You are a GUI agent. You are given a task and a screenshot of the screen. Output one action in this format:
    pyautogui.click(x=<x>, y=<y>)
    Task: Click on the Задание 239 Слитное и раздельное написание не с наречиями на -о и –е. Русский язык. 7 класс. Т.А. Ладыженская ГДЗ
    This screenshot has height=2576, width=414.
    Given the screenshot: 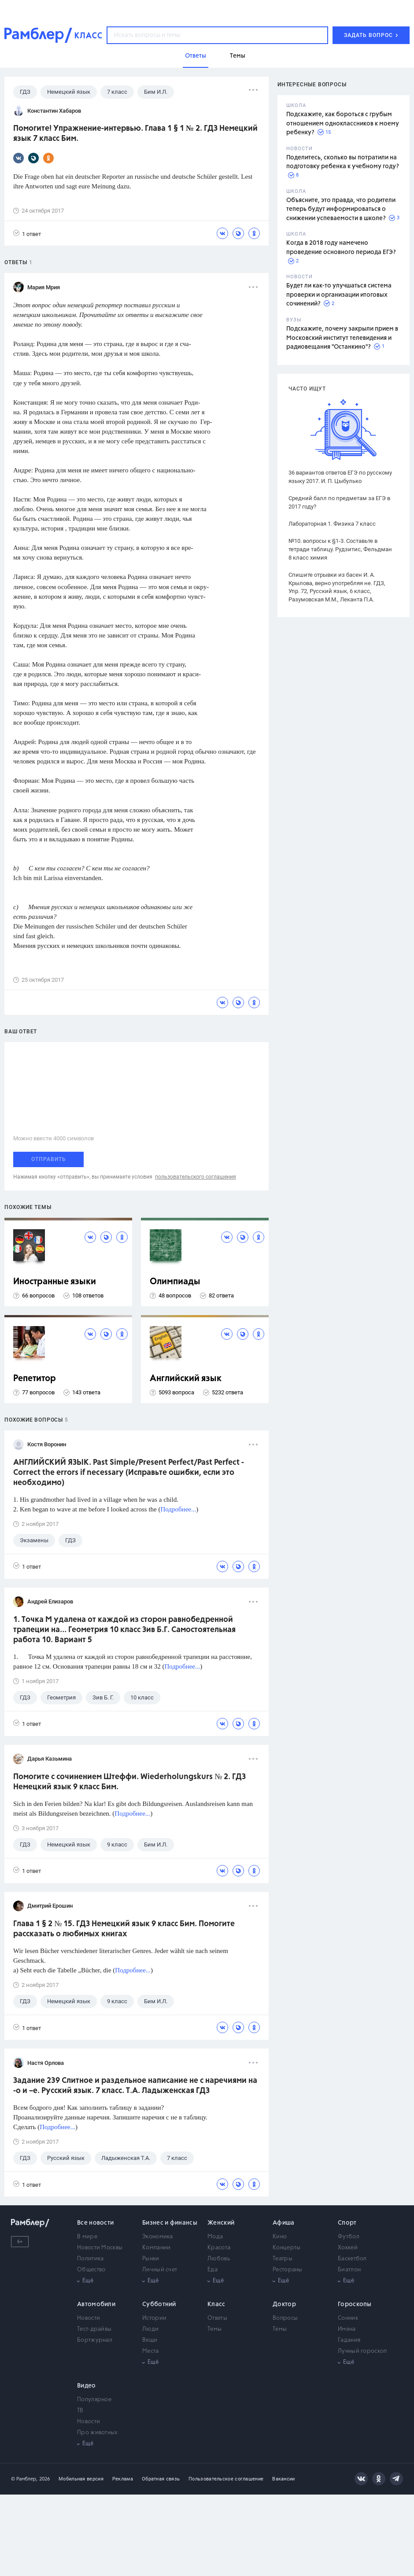 What is the action you would take?
    pyautogui.click(x=135, y=2086)
    